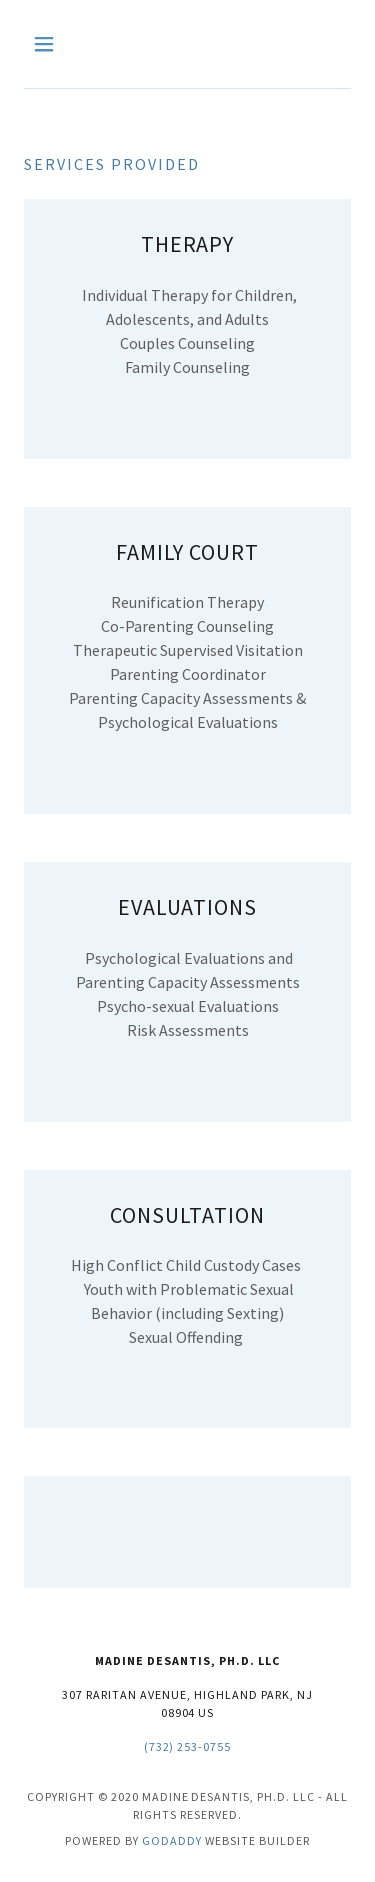  Describe the element at coordinates (188, 1746) in the screenshot. I see `(732) 253-0755 [link]` at that location.